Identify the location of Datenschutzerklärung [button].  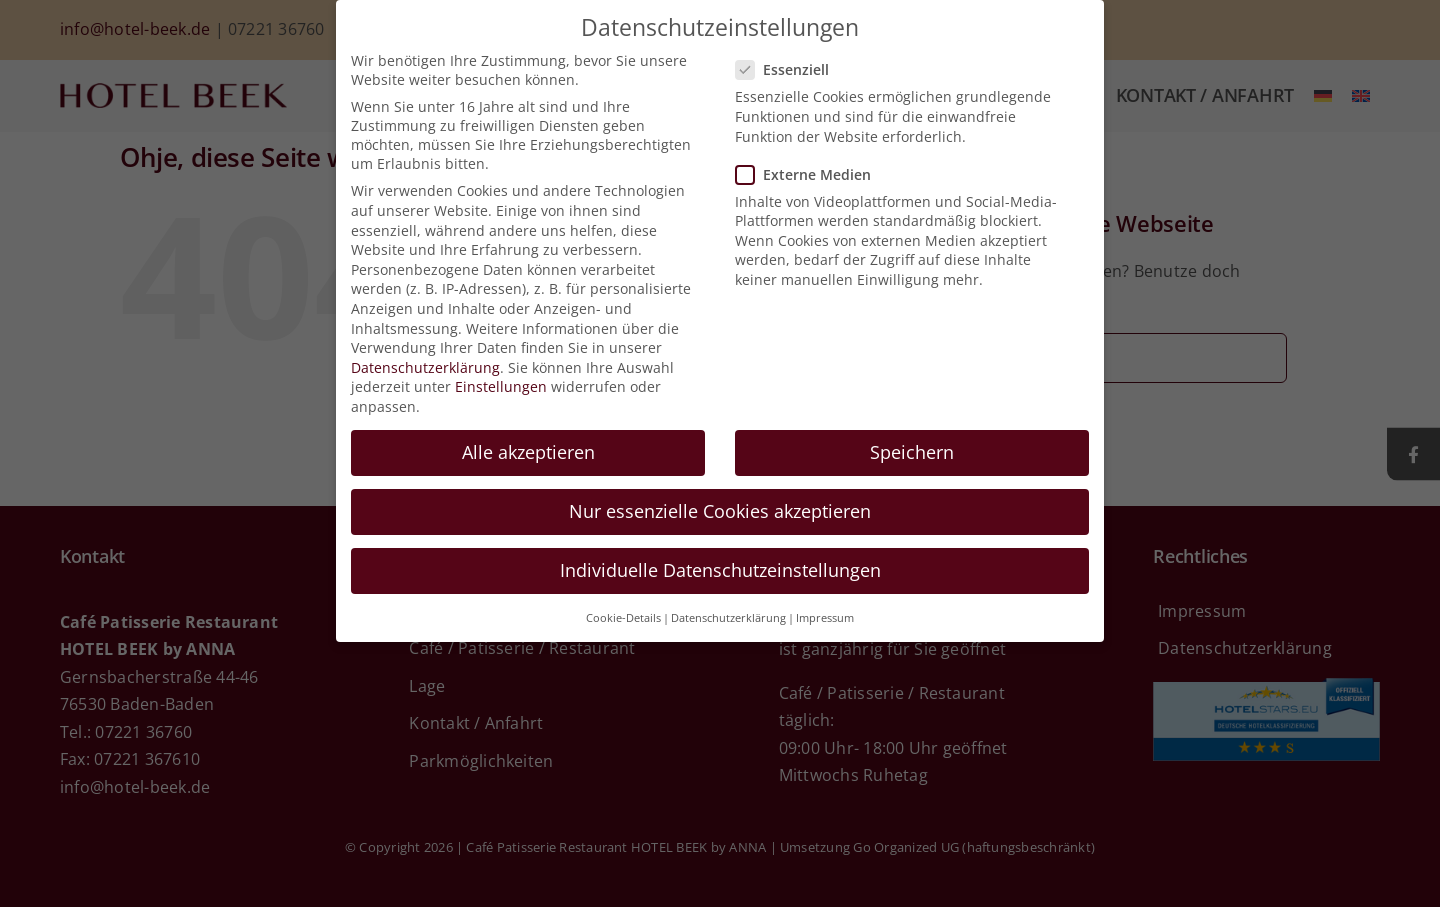
(728, 618).